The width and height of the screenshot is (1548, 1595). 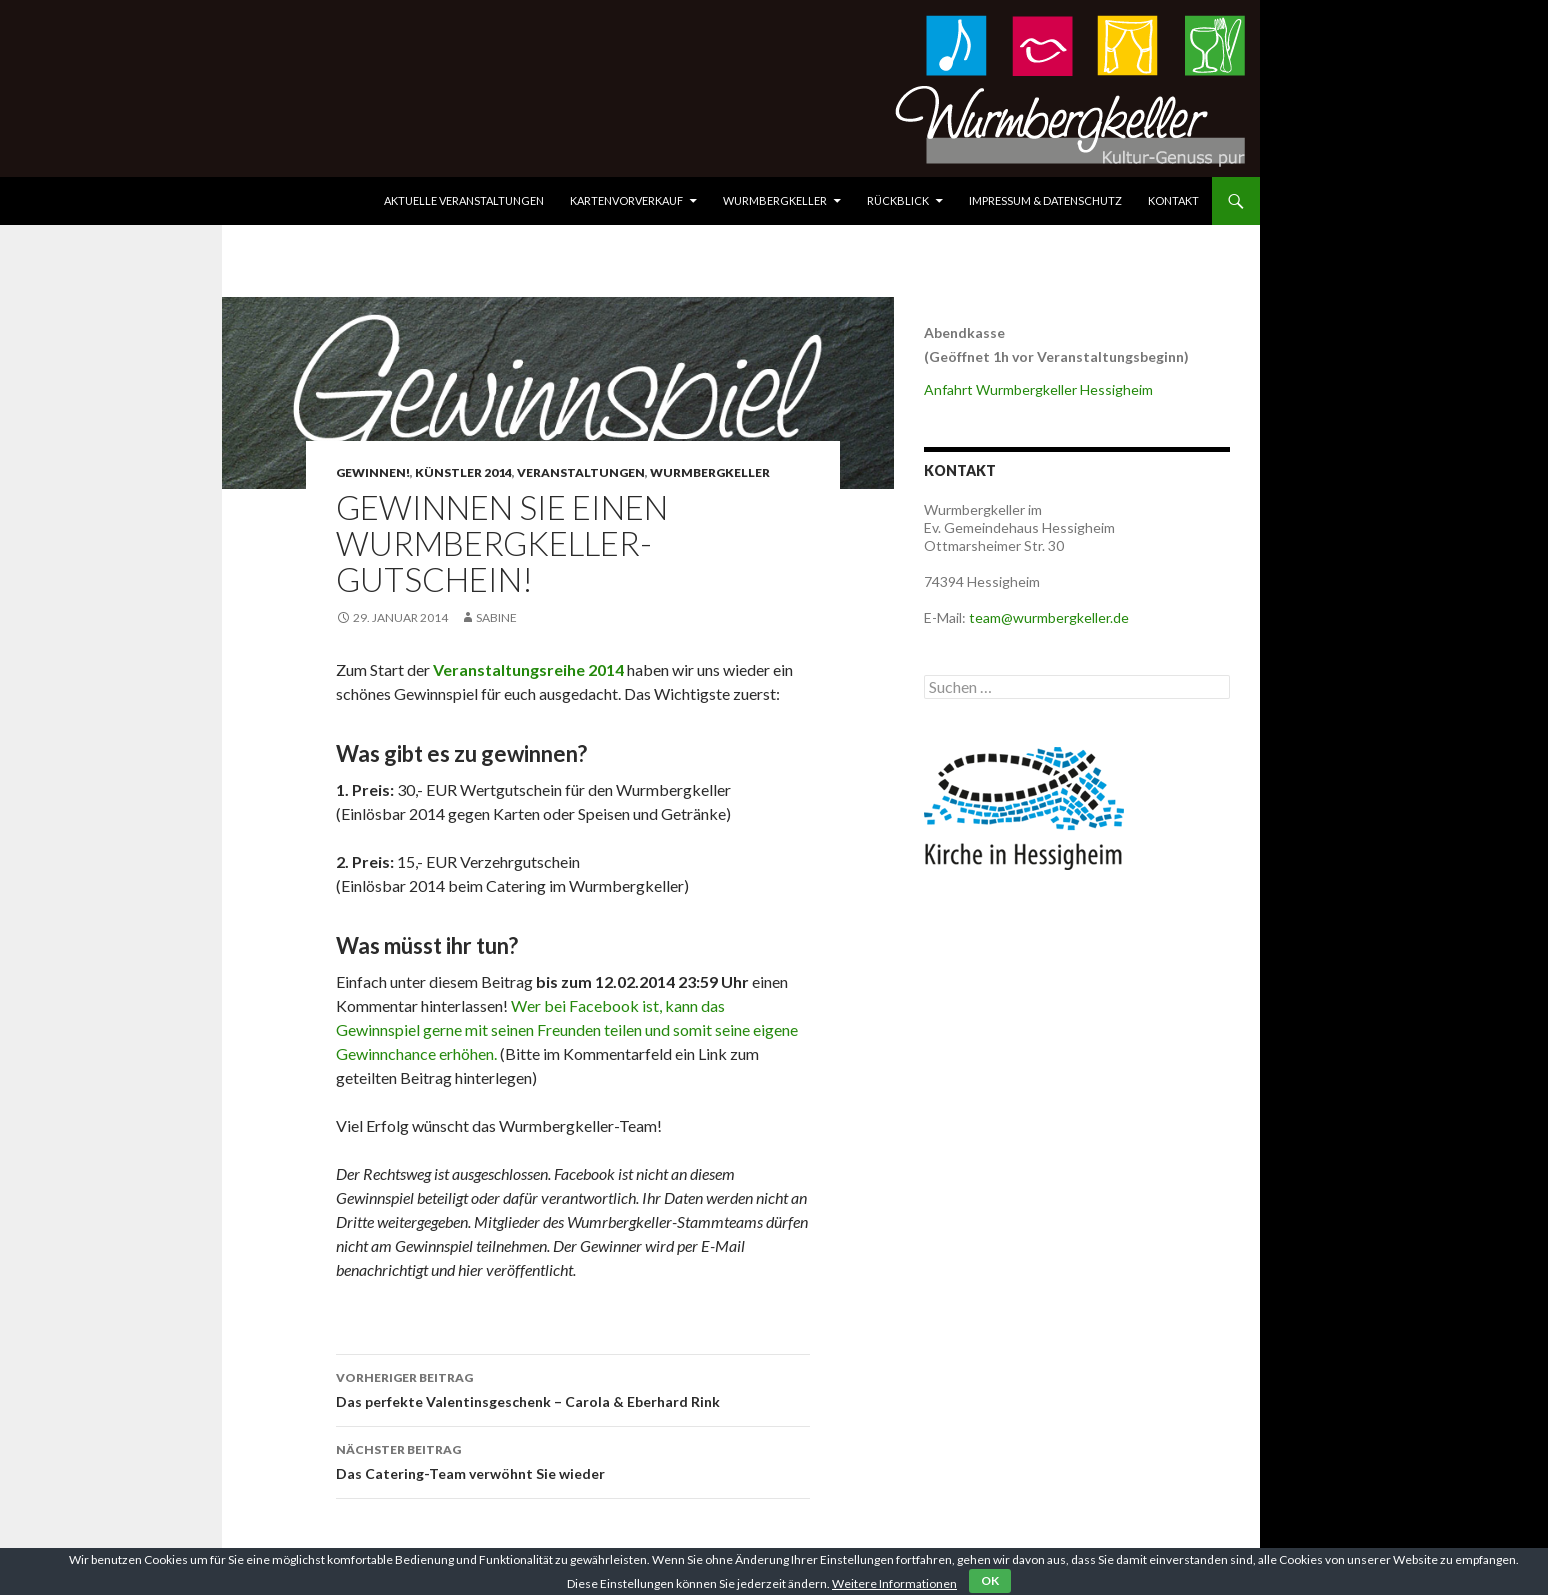 What do you see at coordinates (567, 1029) in the screenshot?
I see `Wer bei Facebook ist, kann das Gewinnspiel gerne mit seinen Freunden teilen und somit seine eigene Gewinnchance erhöhen.` at bounding box center [567, 1029].